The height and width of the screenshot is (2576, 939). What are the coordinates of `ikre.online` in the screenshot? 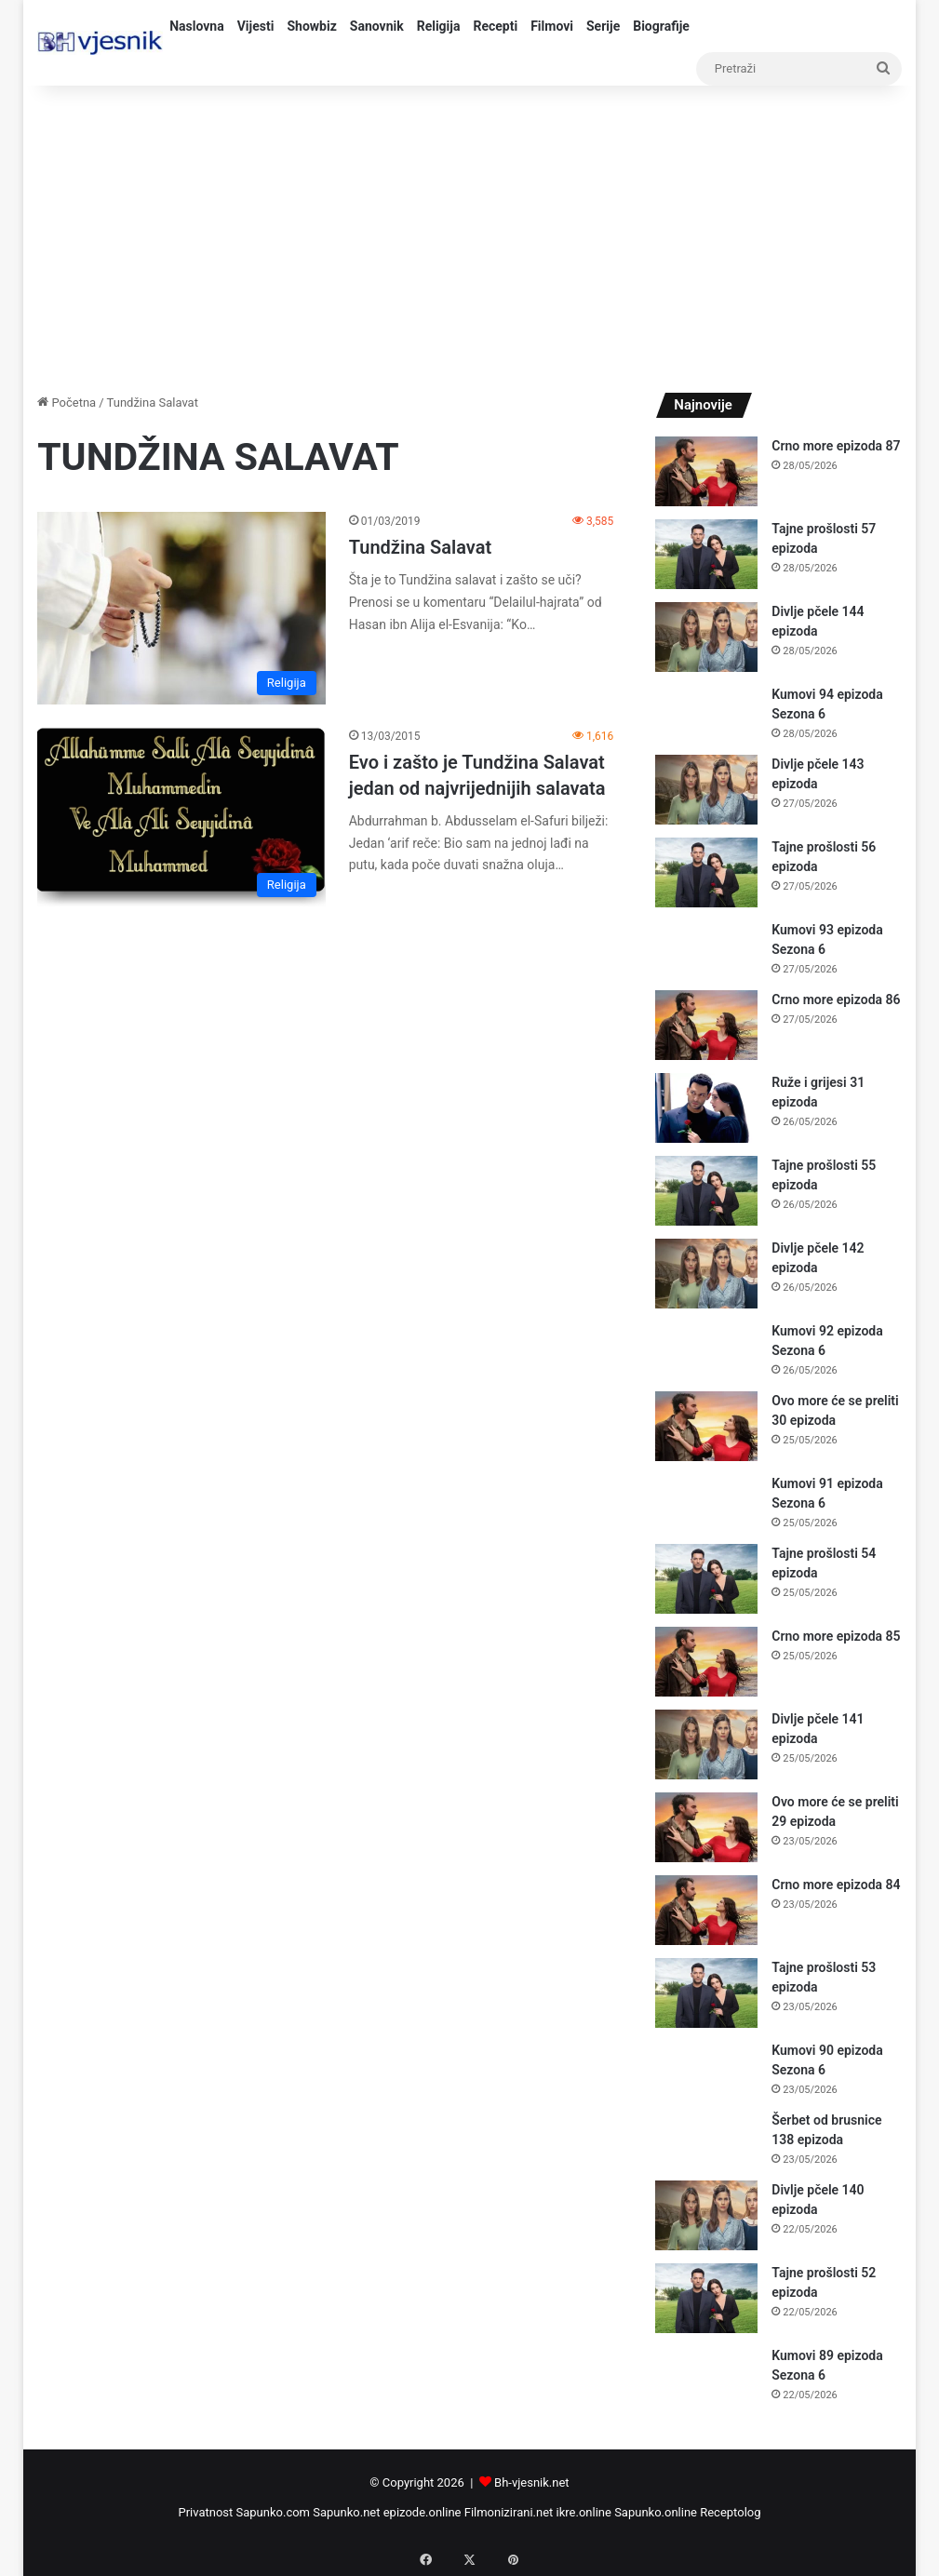 It's located at (584, 2512).